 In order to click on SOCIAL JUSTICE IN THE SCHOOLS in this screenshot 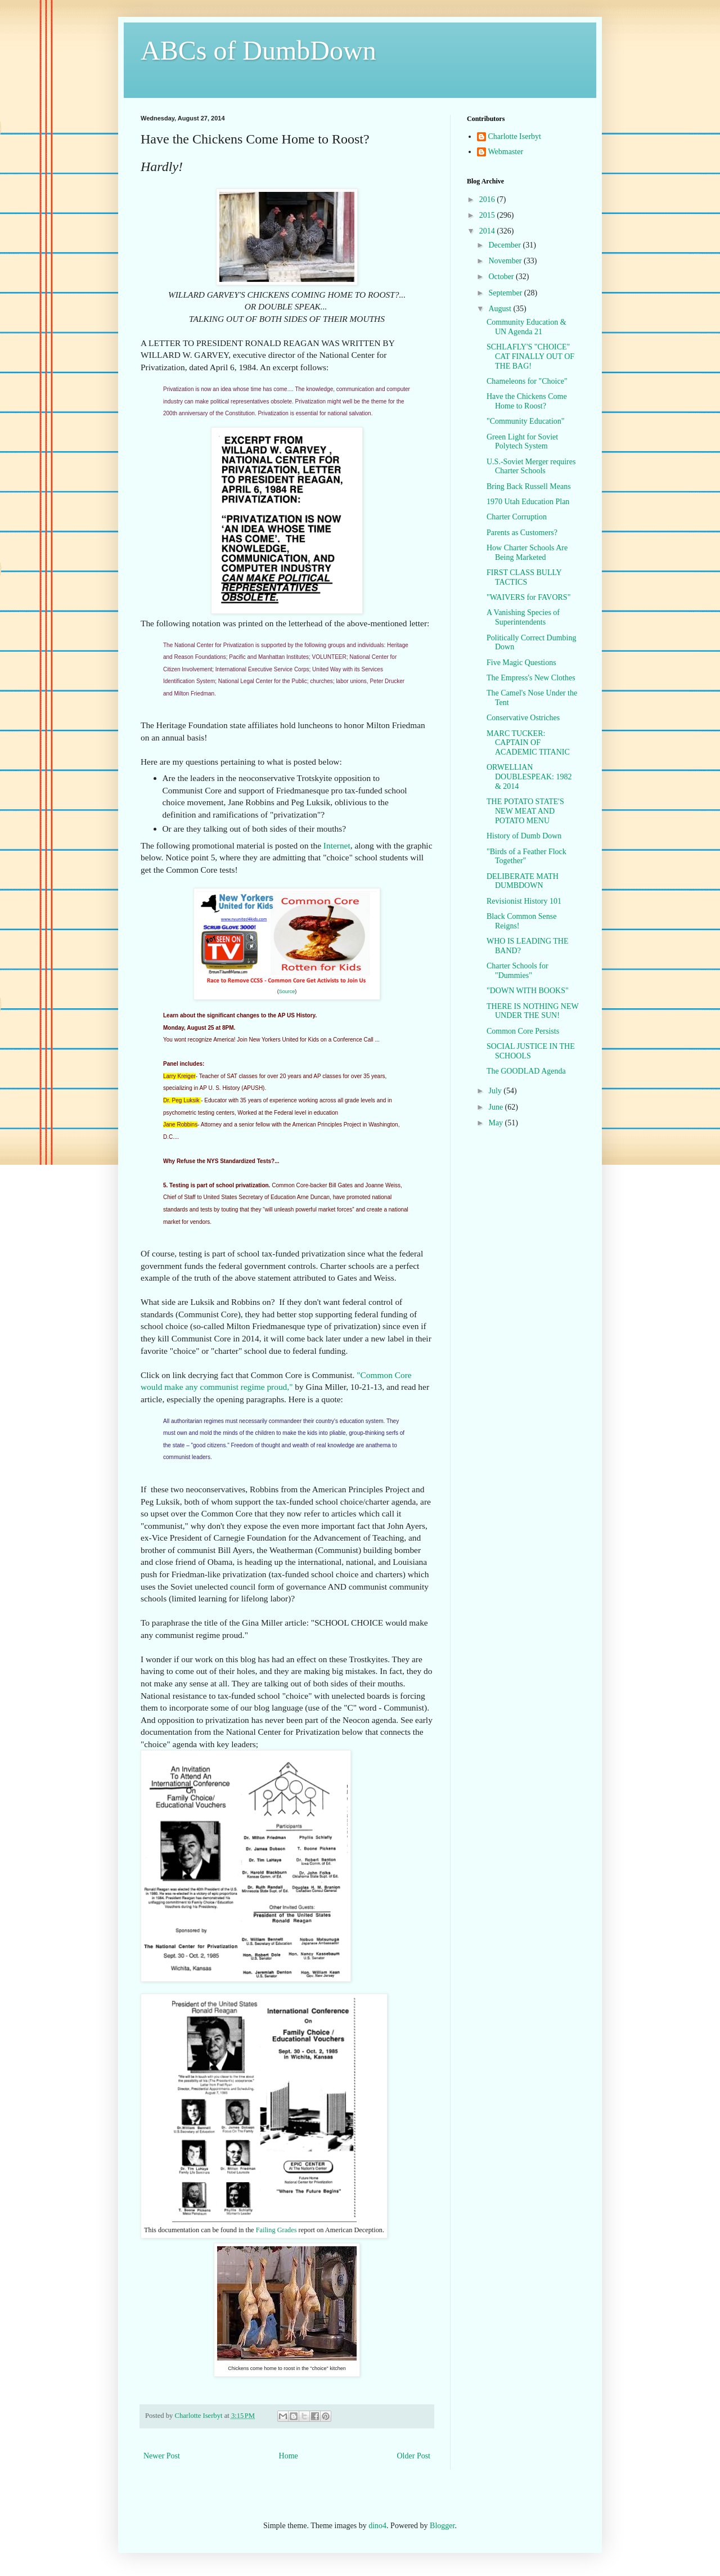, I will do `click(531, 1051)`.